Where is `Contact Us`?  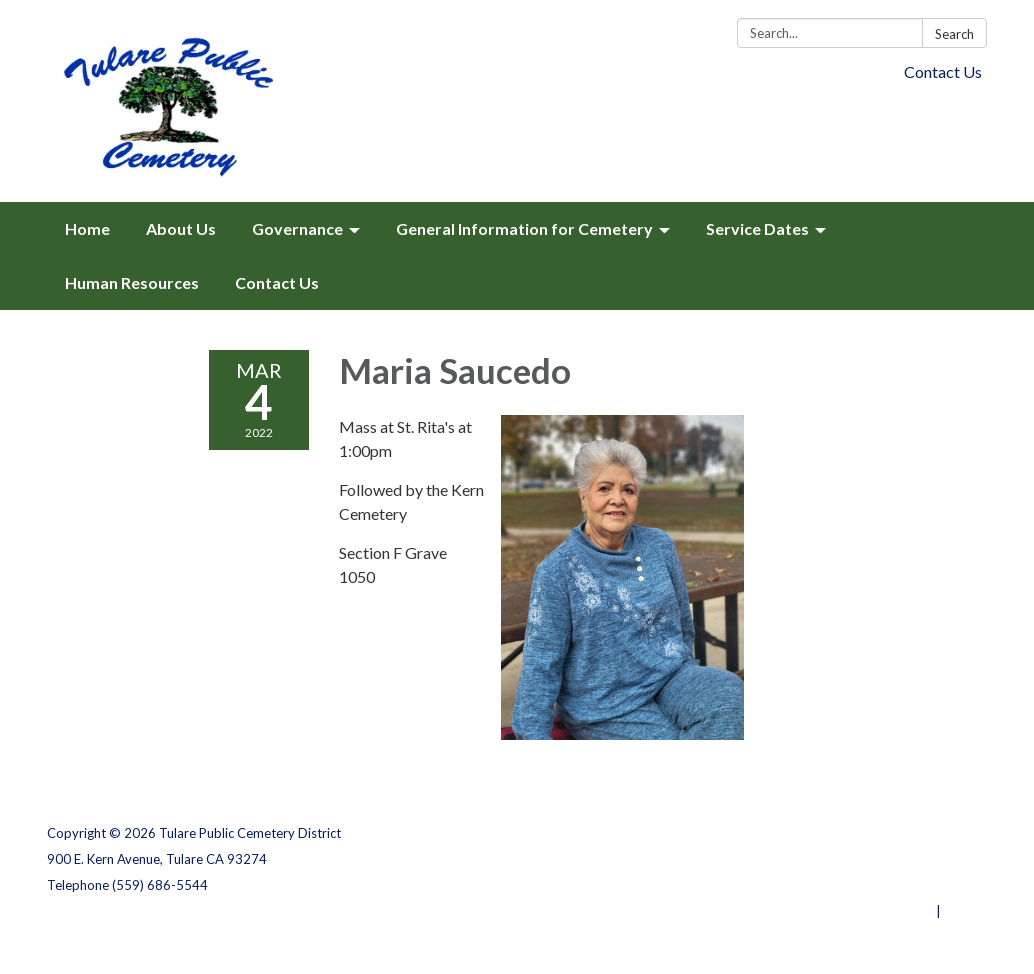
Contact Us is located at coordinates (943, 71).